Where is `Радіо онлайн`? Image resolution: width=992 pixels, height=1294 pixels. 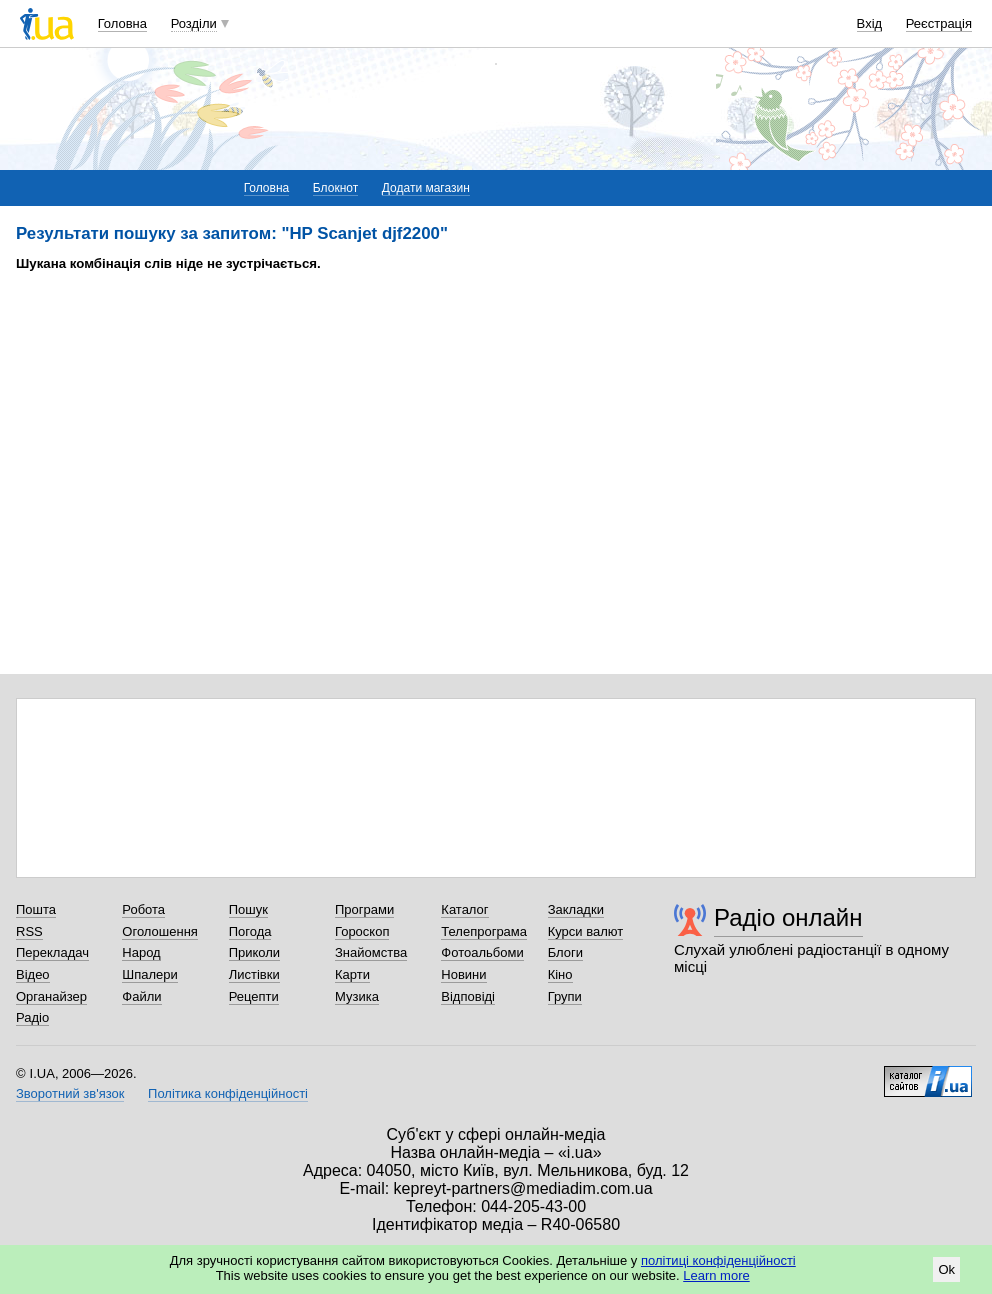 Радіо онлайн is located at coordinates (788, 917).